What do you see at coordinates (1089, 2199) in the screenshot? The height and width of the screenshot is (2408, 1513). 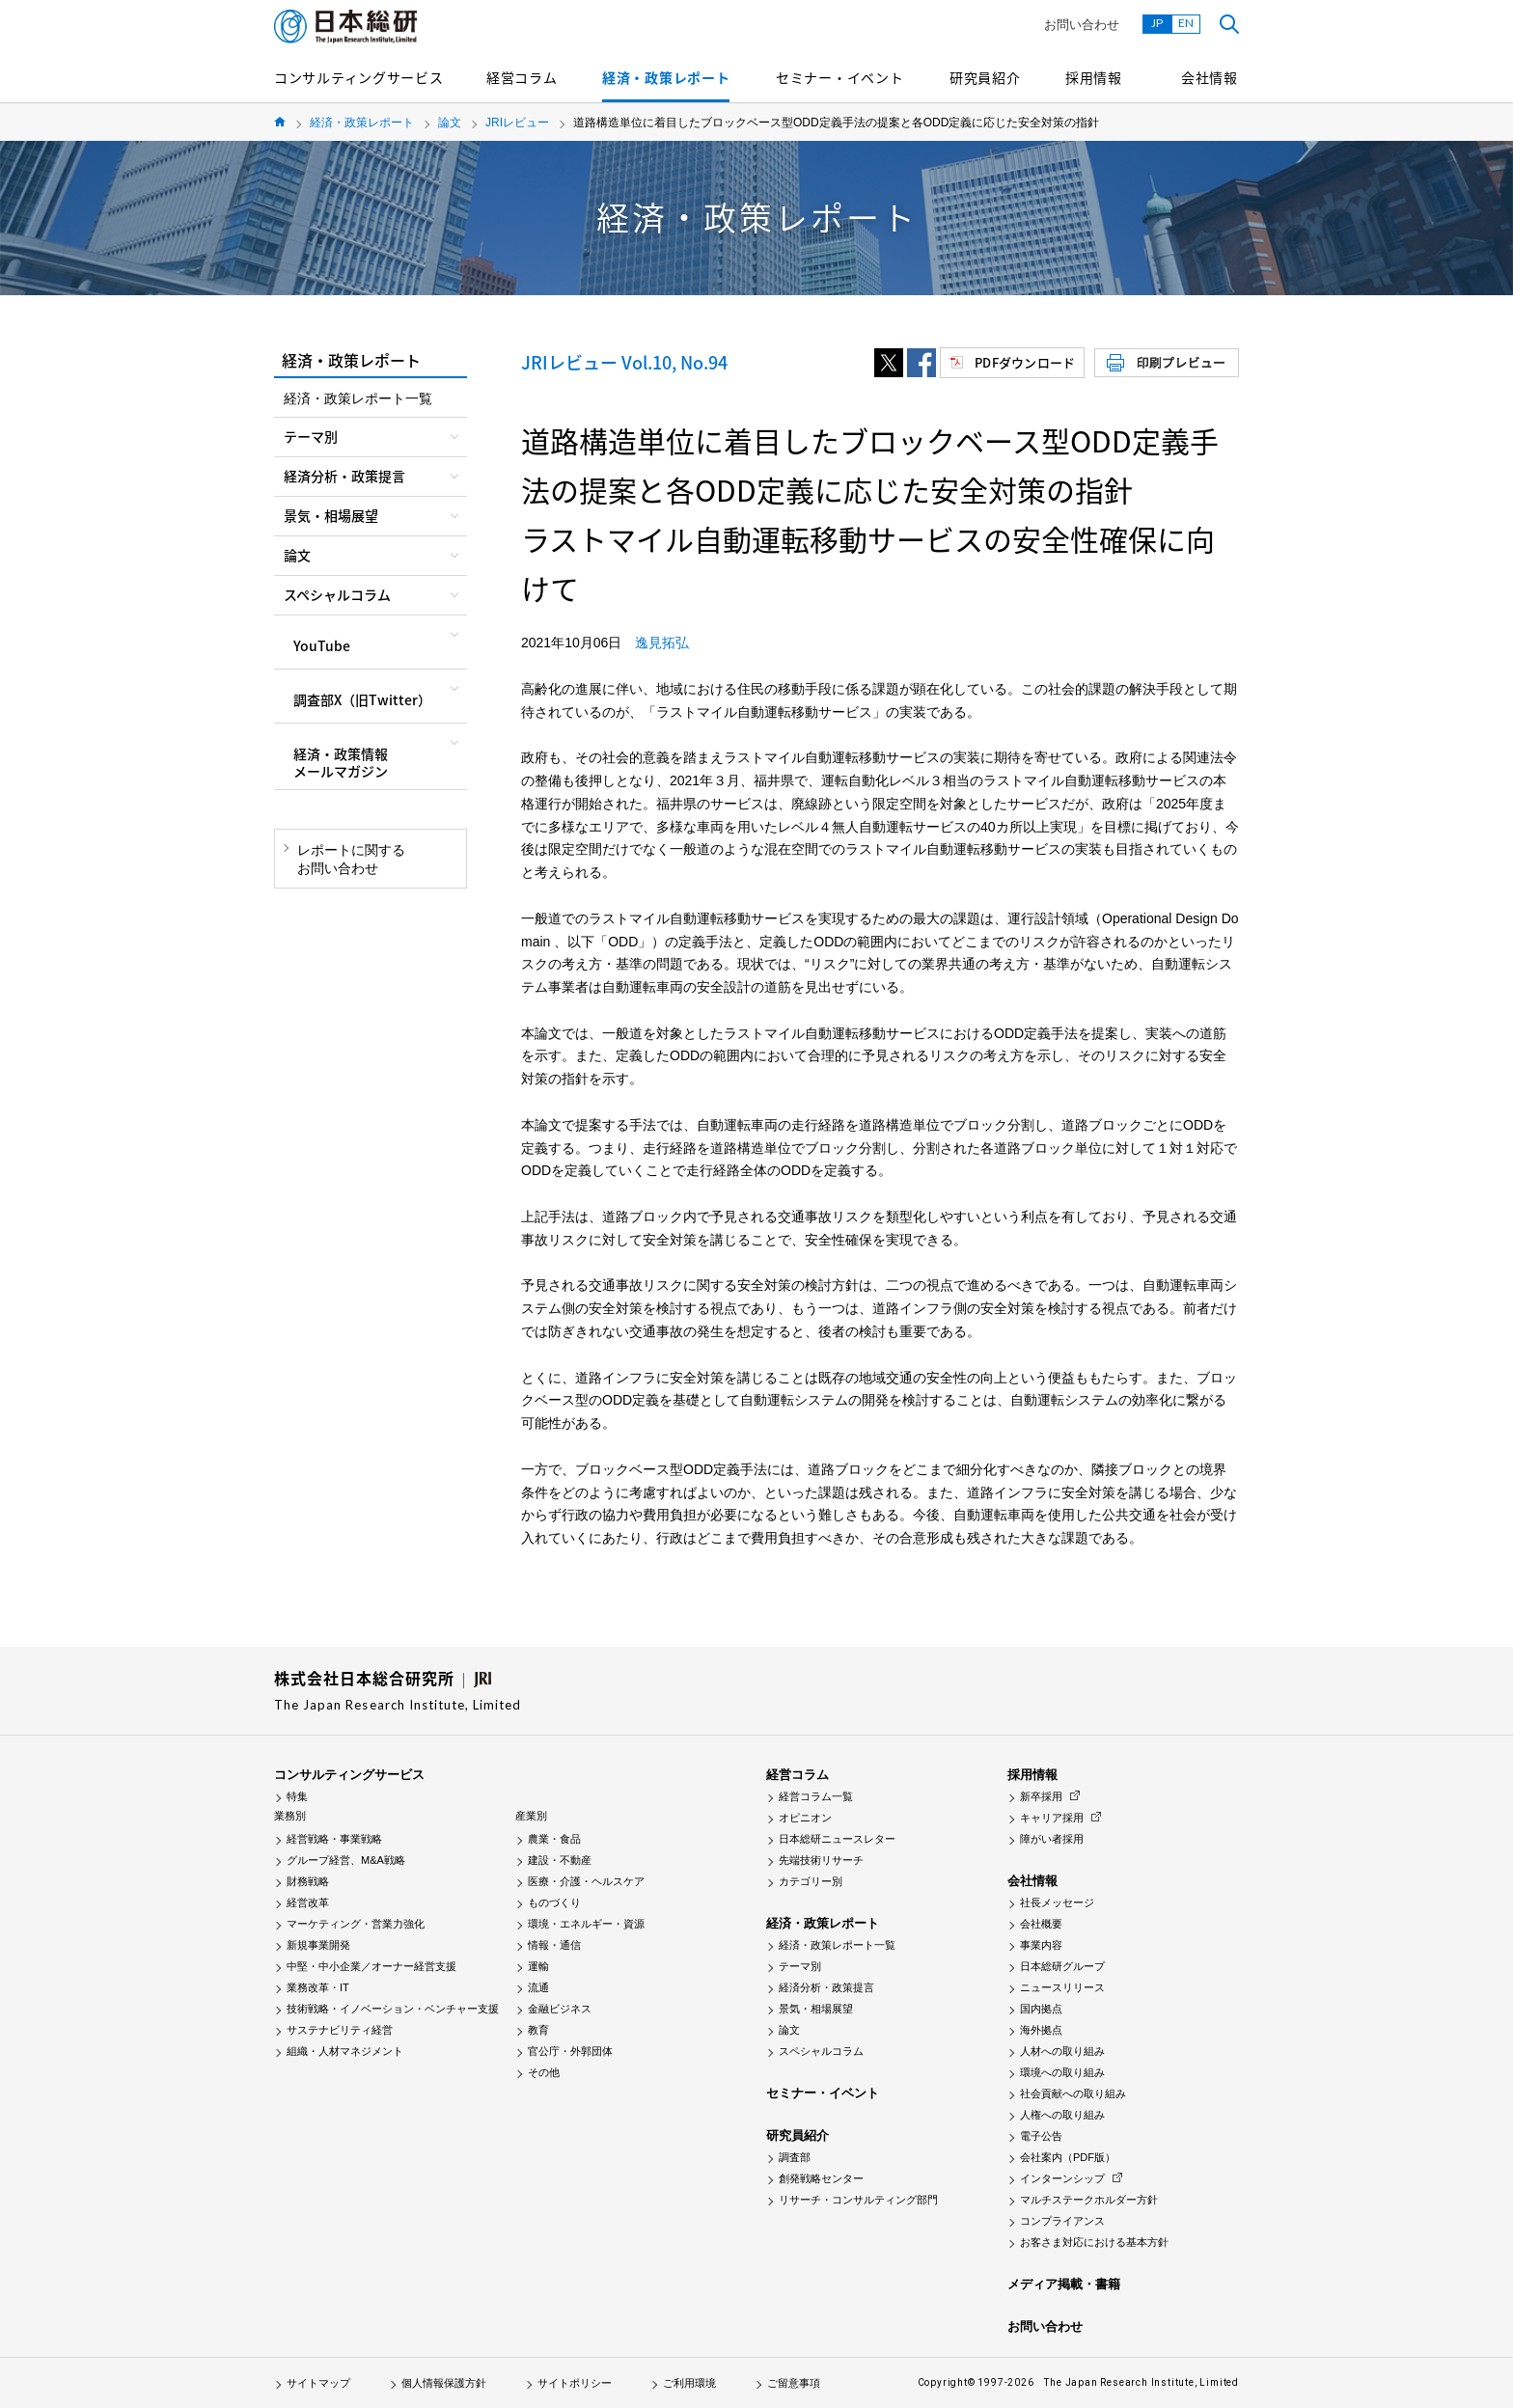 I see `マルチステークホルダー方針` at bounding box center [1089, 2199].